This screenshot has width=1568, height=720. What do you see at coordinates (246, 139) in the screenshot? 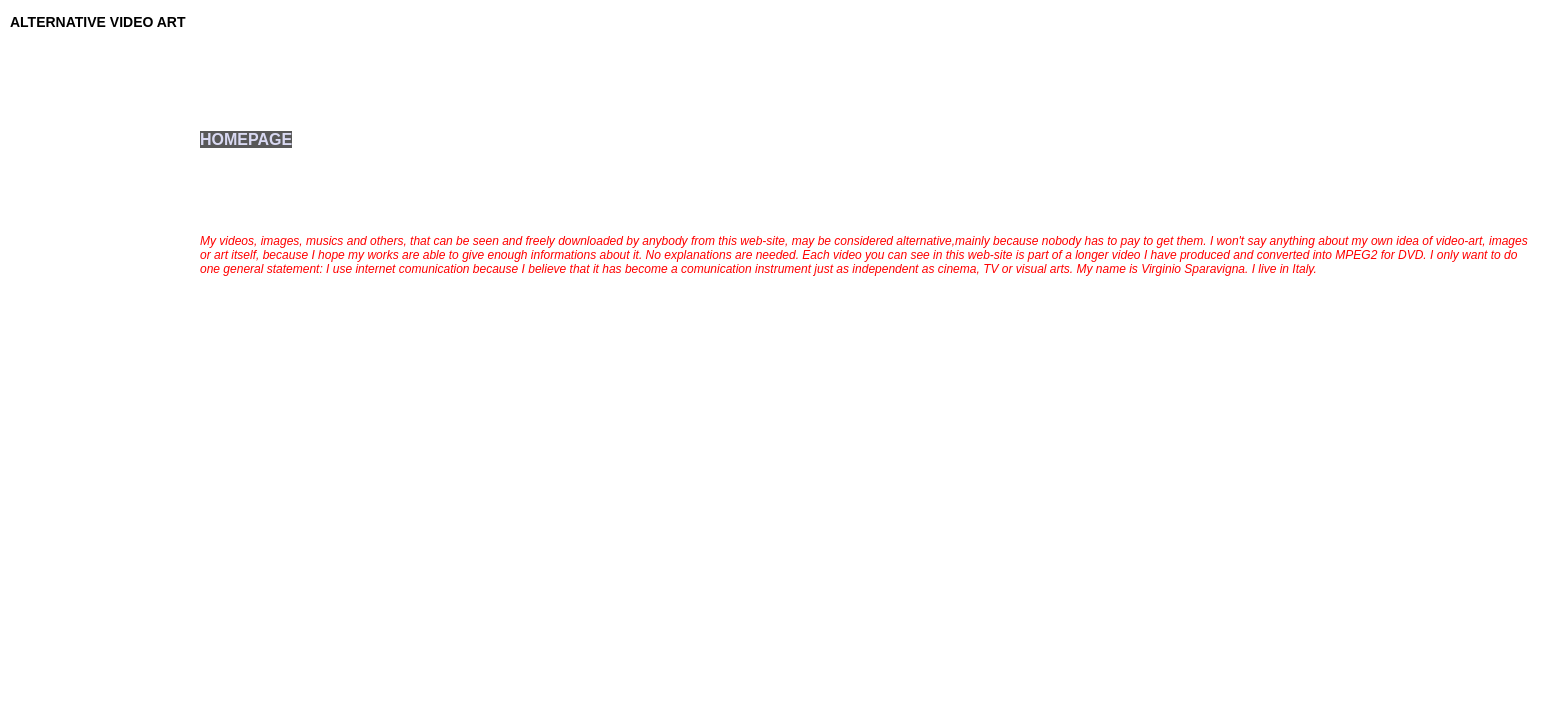
I see `HOMEPAGE` at bounding box center [246, 139].